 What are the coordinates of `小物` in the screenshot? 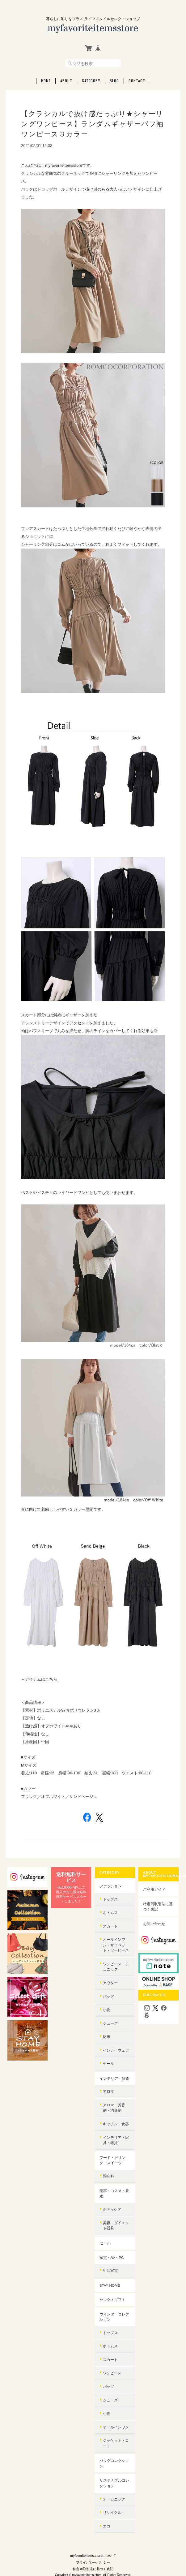 It's located at (106, 2010).